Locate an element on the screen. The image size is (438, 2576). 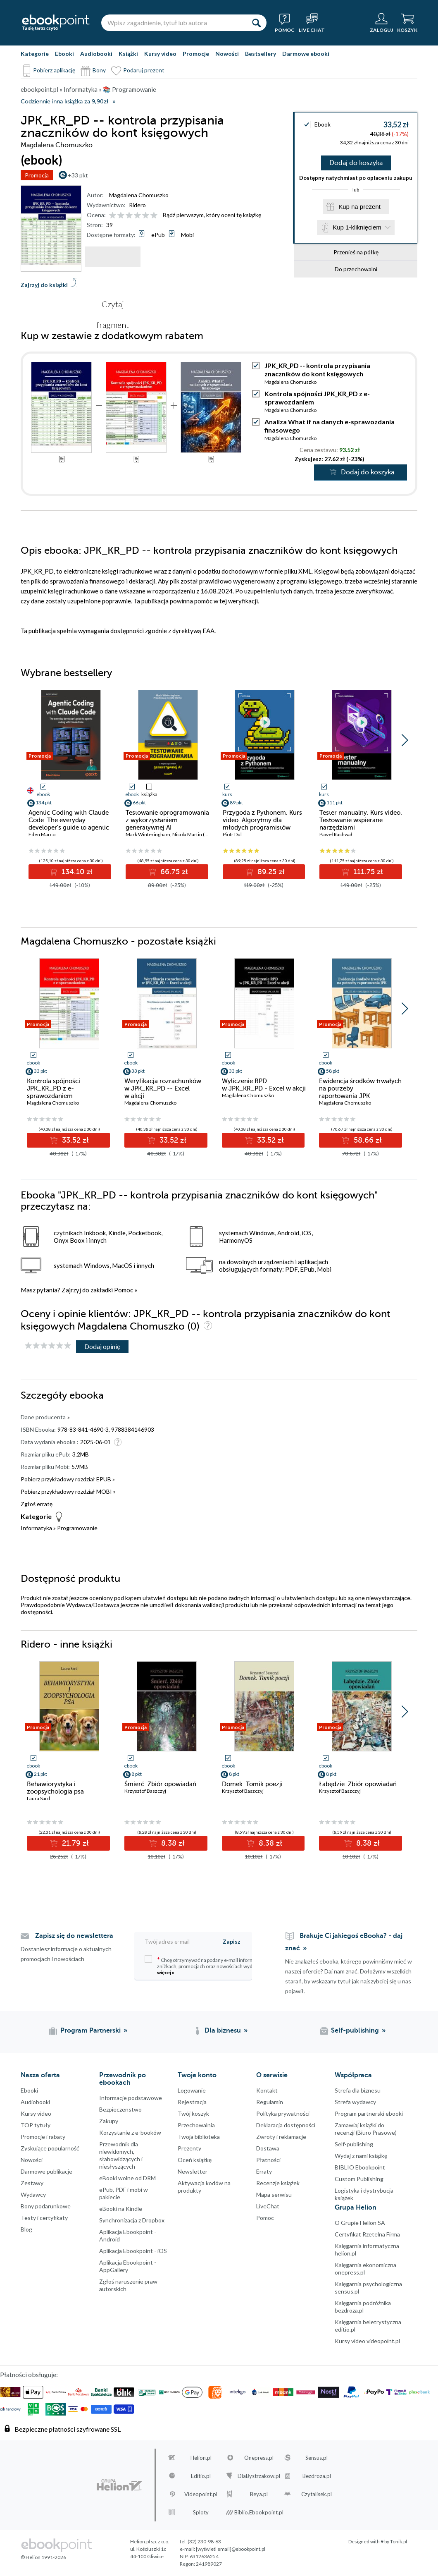
Helion.pl is located at coordinates (201, 2457).